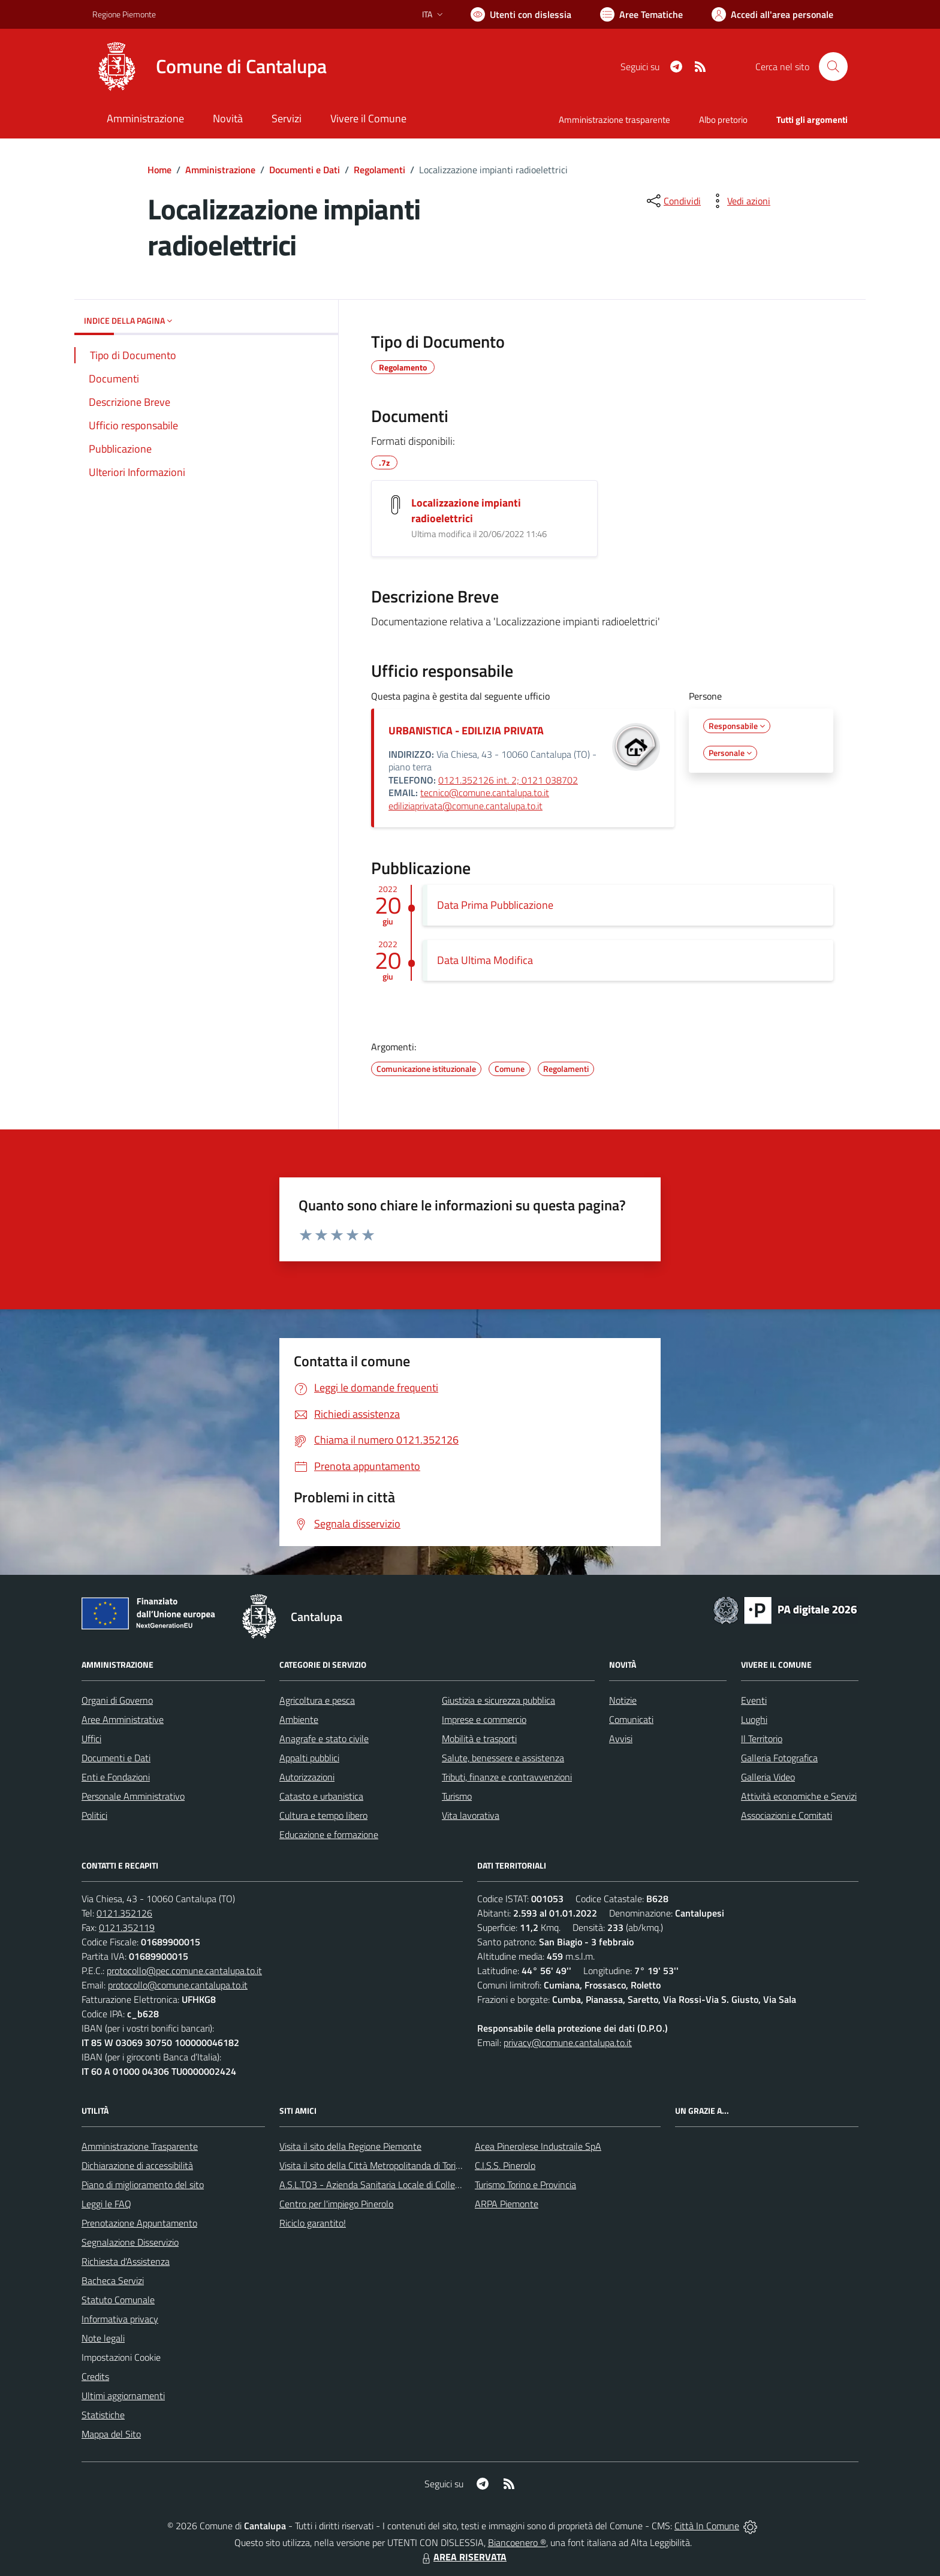  I want to click on Note legali, so click(103, 2338).